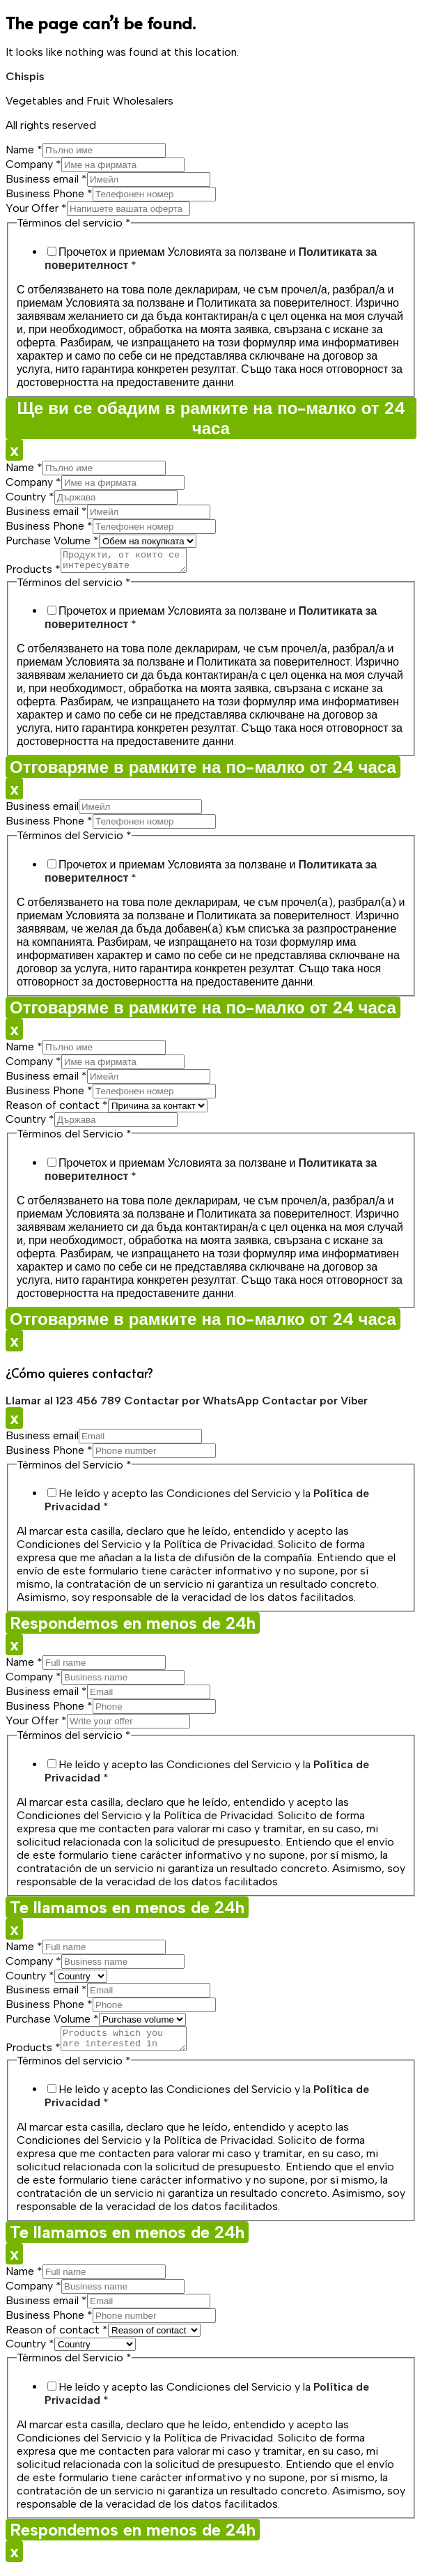 The height and width of the screenshot is (2576, 422). Describe the element at coordinates (25, 76) in the screenshot. I see `Chispis` at that location.